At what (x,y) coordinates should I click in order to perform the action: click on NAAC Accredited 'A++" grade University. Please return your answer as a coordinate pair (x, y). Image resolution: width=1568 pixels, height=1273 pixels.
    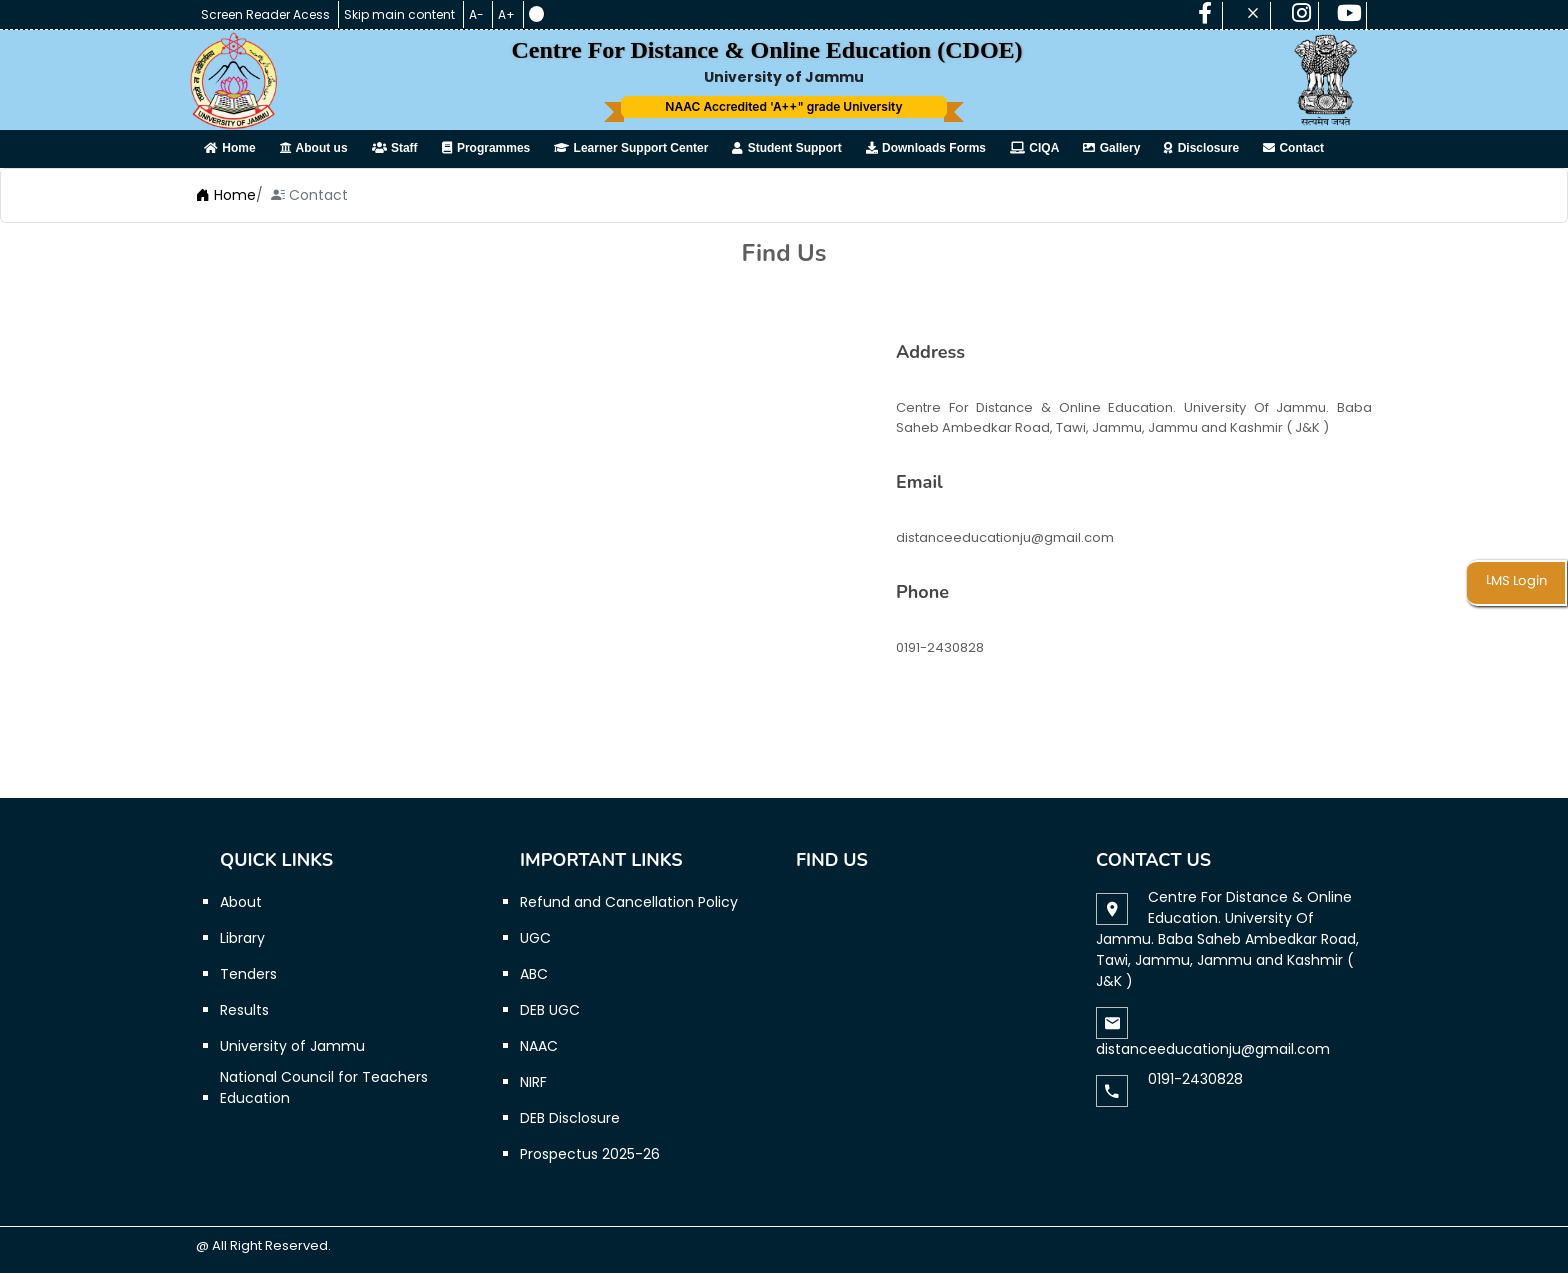
    Looking at the image, I should click on (783, 106).